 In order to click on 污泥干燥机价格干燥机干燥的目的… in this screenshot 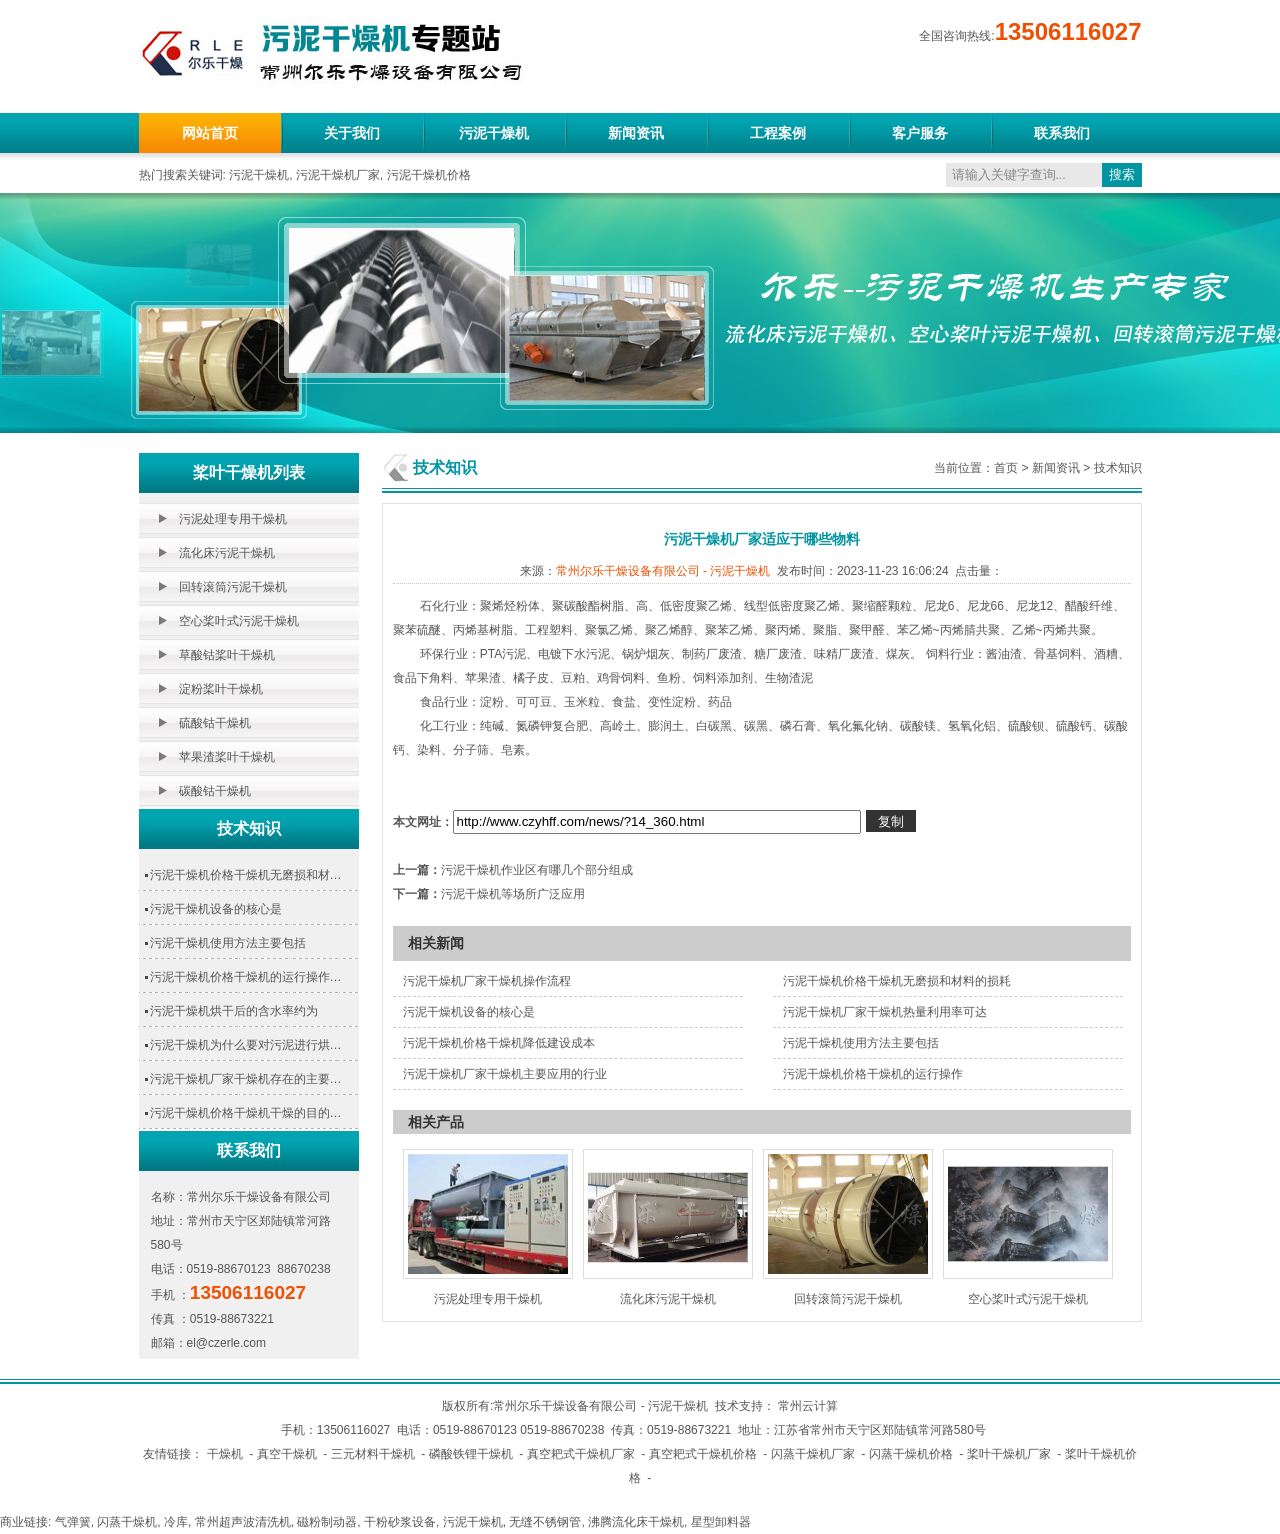, I will do `click(246, 1113)`.